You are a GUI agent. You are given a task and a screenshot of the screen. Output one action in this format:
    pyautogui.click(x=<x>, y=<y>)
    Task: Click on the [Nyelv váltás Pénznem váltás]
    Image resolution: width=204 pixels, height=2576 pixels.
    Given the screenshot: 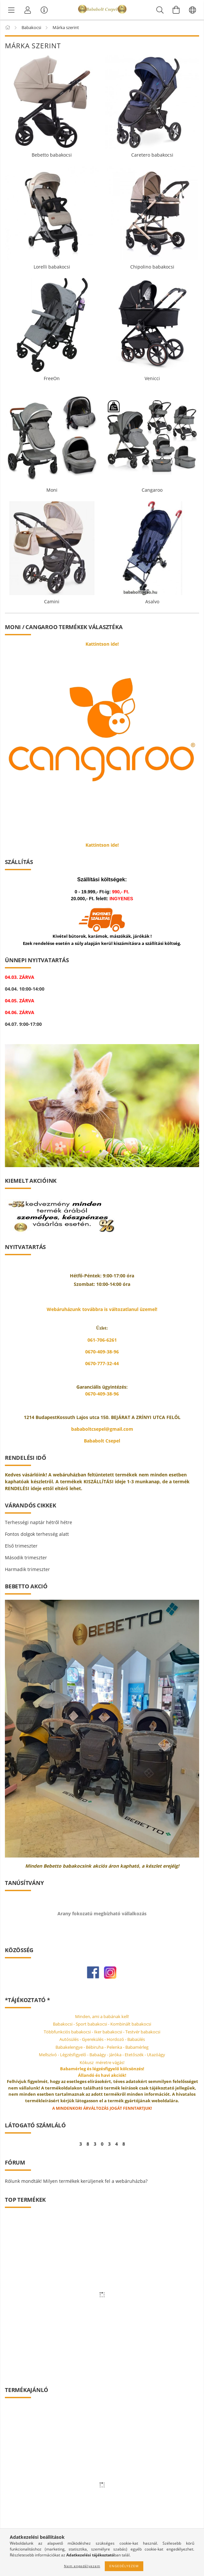 What is the action you would take?
    pyautogui.click(x=192, y=10)
    